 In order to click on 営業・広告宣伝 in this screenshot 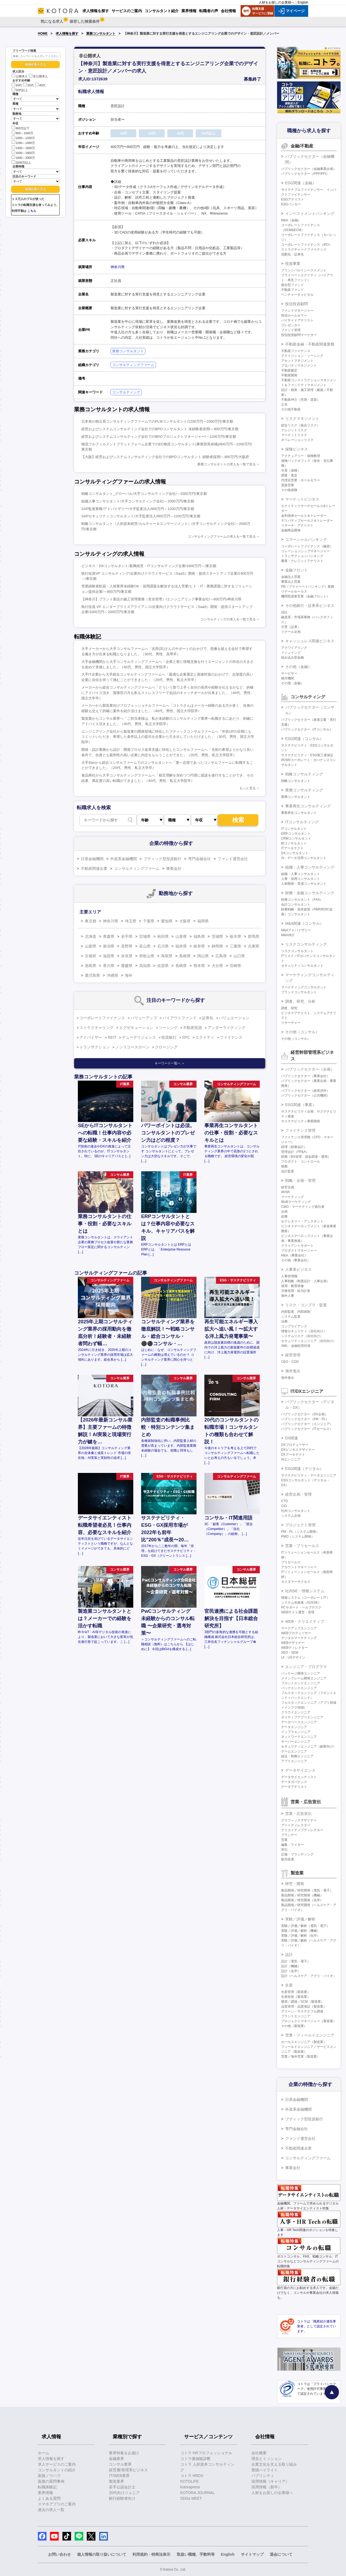, I will do `click(298, 1813)`.